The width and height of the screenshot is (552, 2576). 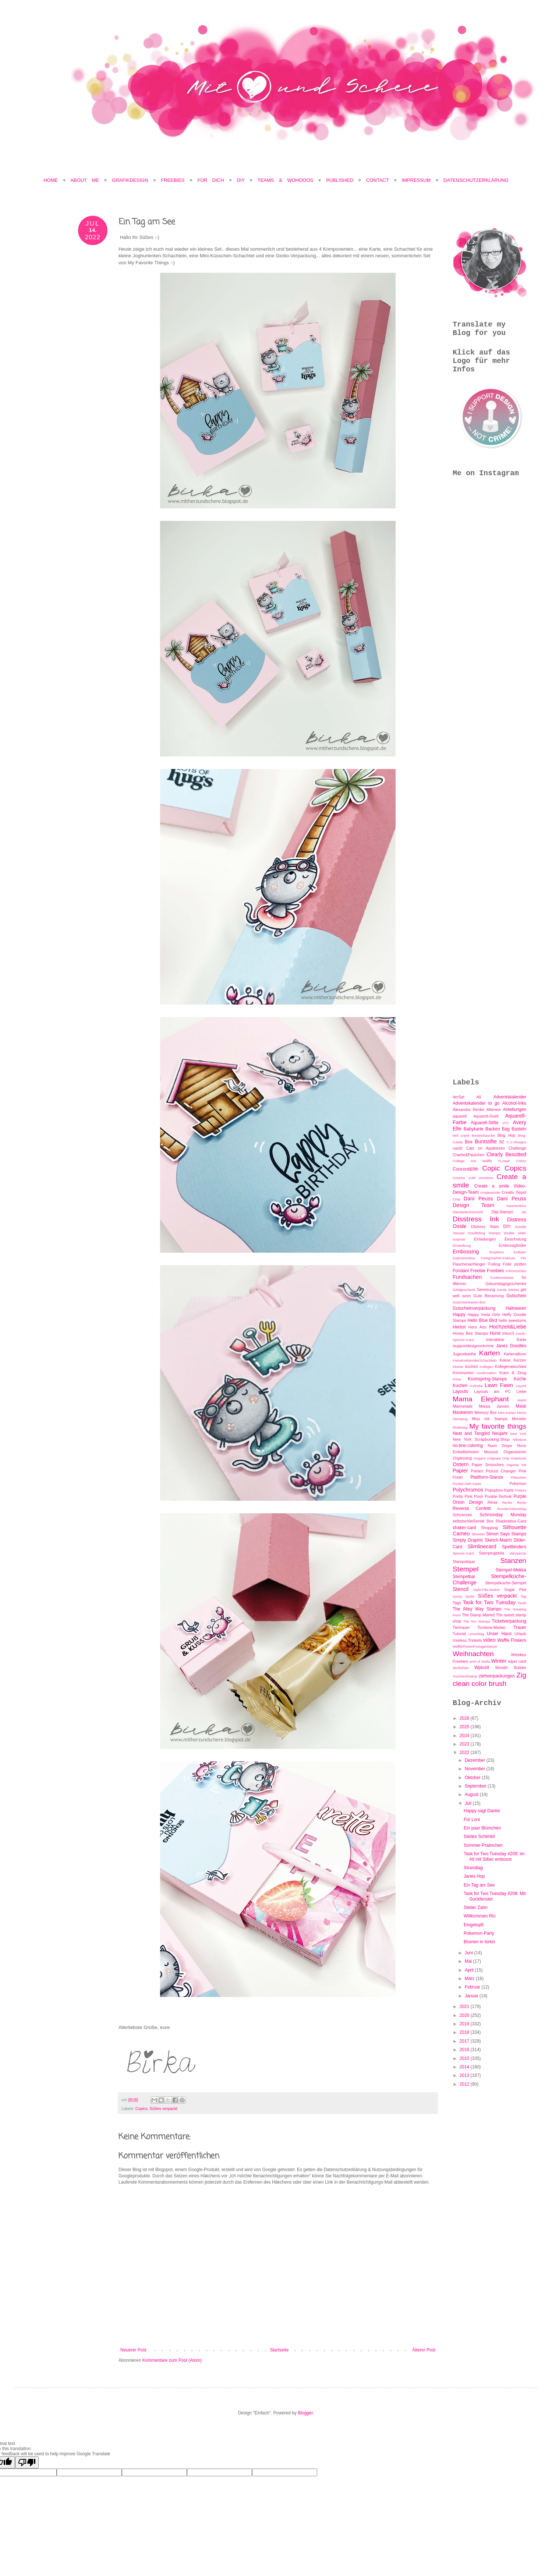 What do you see at coordinates (482, 1320) in the screenshot?
I see `Hello Blue Bird` at bounding box center [482, 1320].